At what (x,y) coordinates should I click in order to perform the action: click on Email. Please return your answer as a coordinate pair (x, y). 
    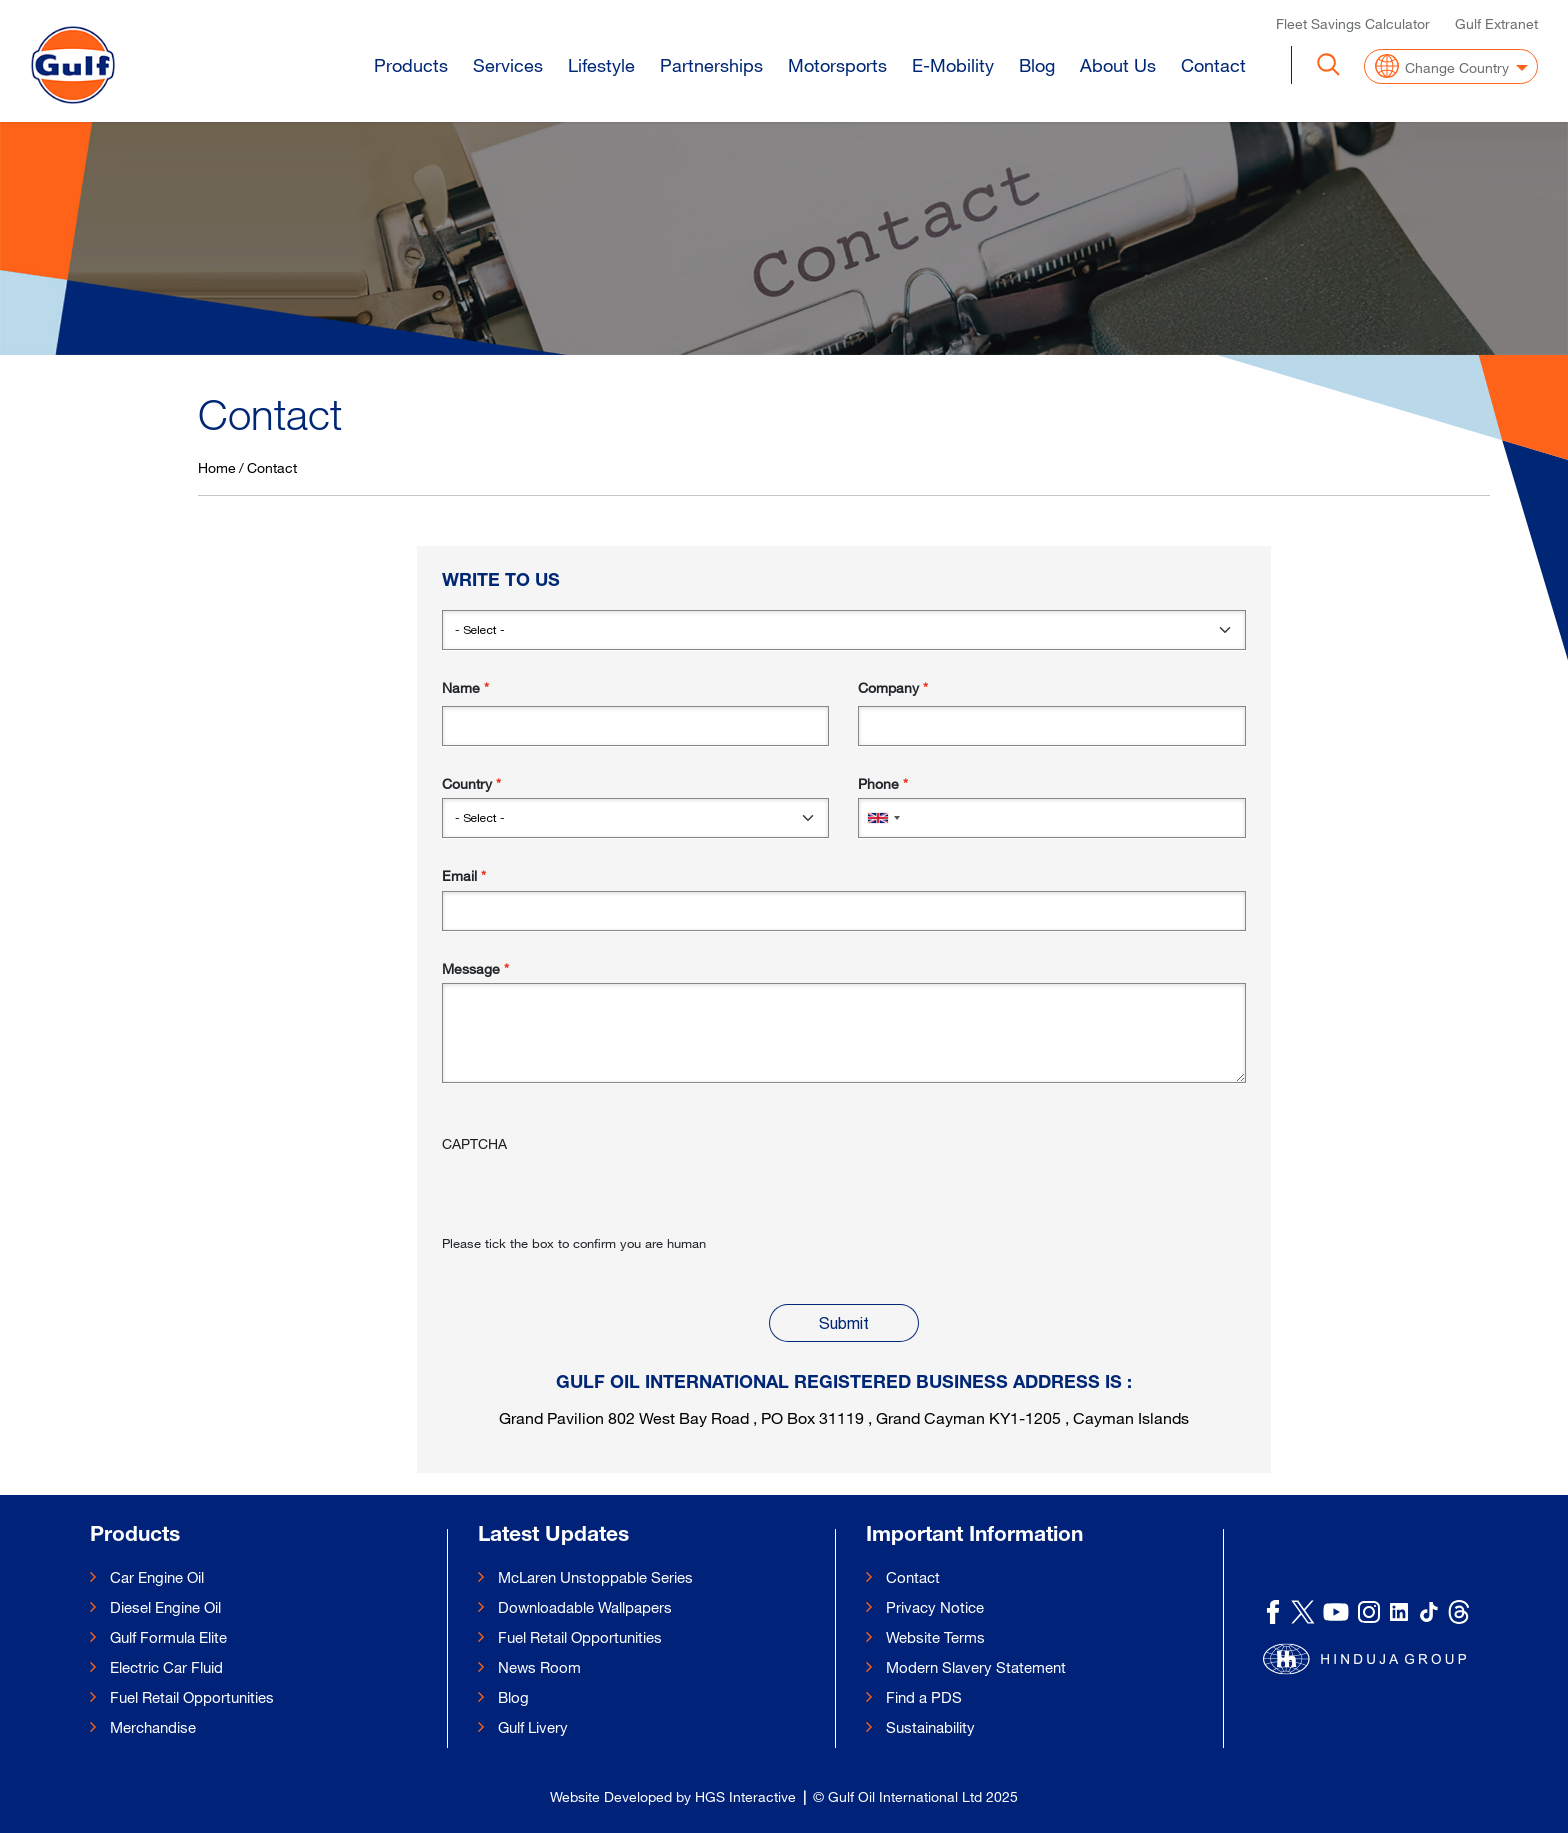
    Looking at the image, I should click on (459, 875).